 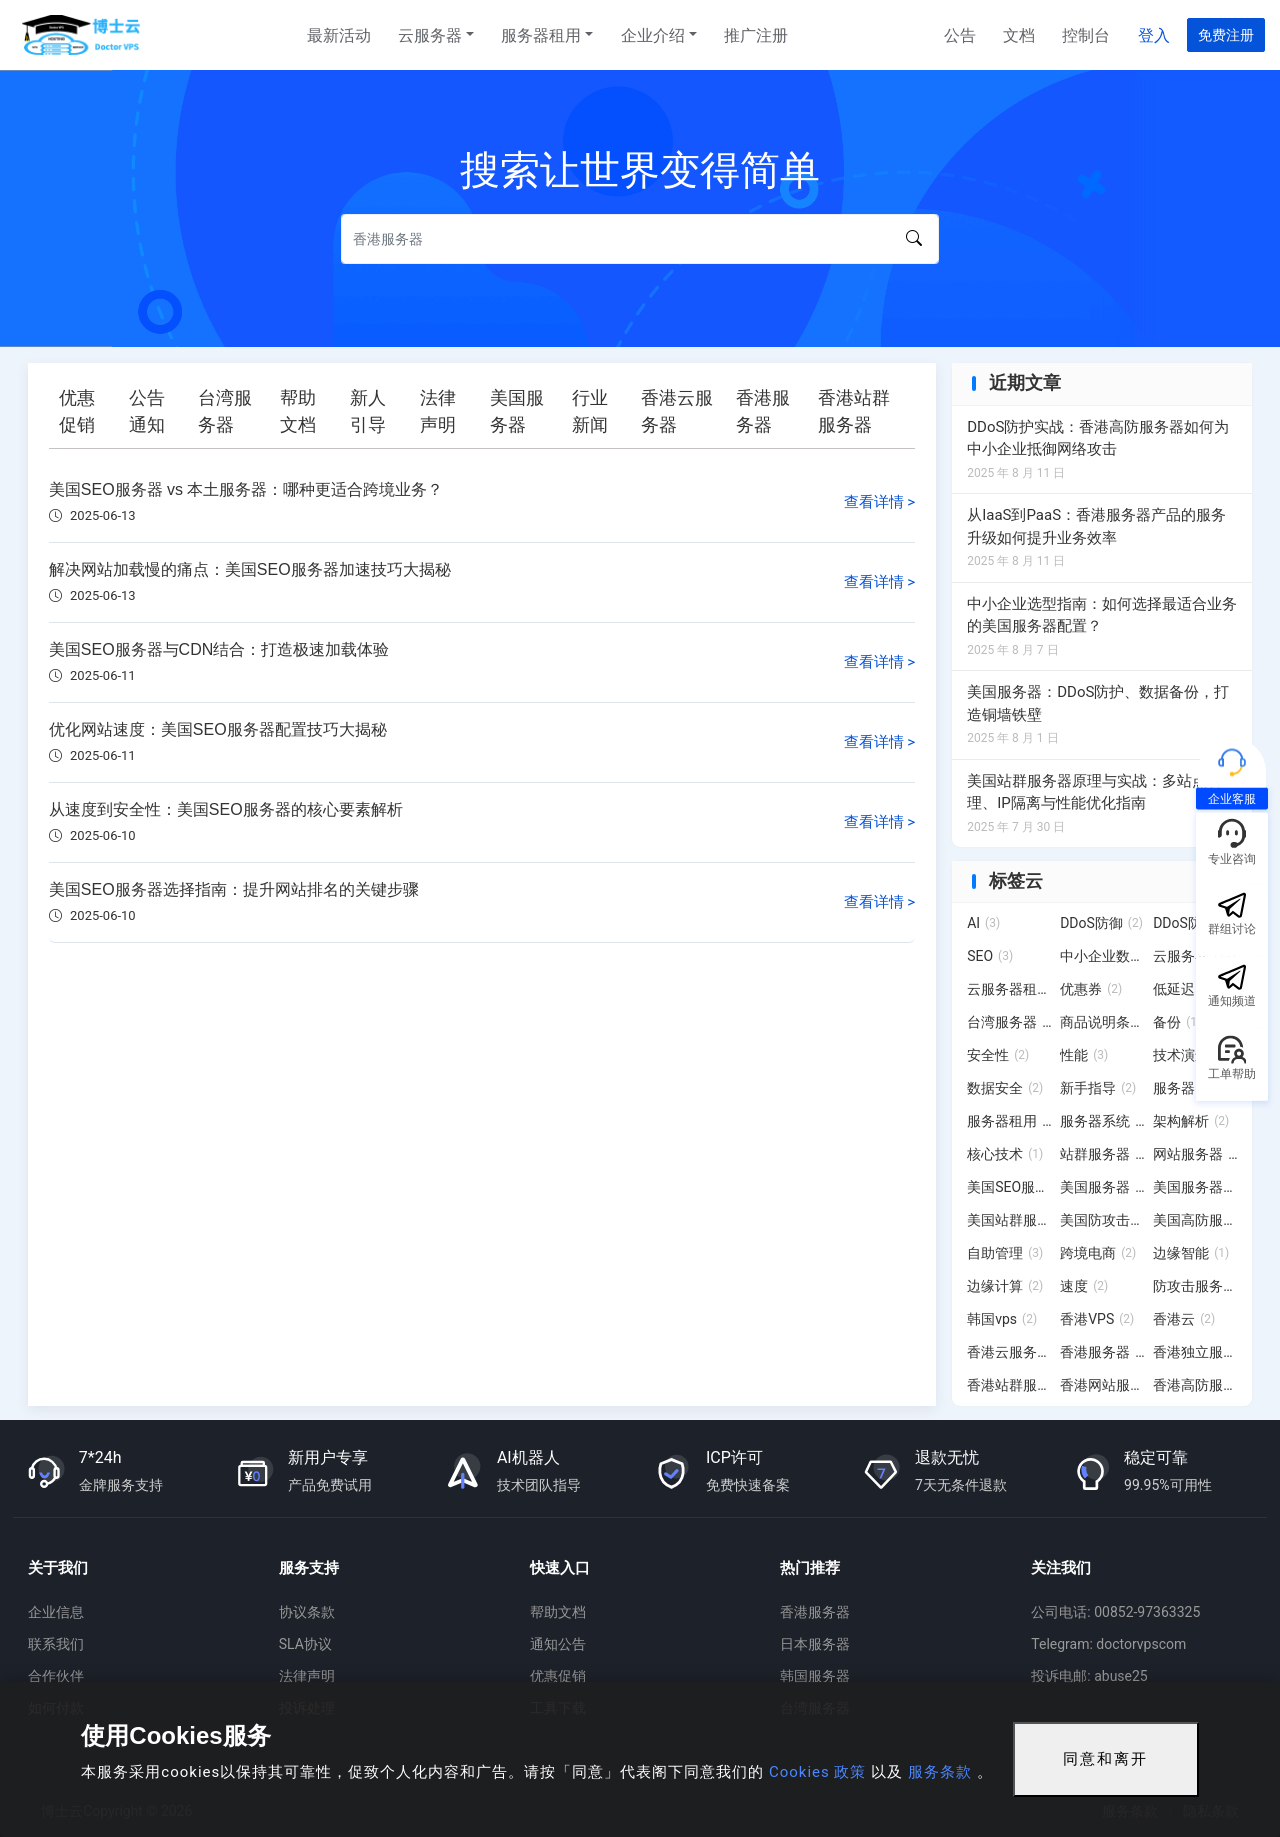 What do you see at coordinates (250, 569) in the screenshot?
I see `解决网站加载慢的痛点：美国SEO服务器加速技巧大揭秘` at bounding box center [250, 569].